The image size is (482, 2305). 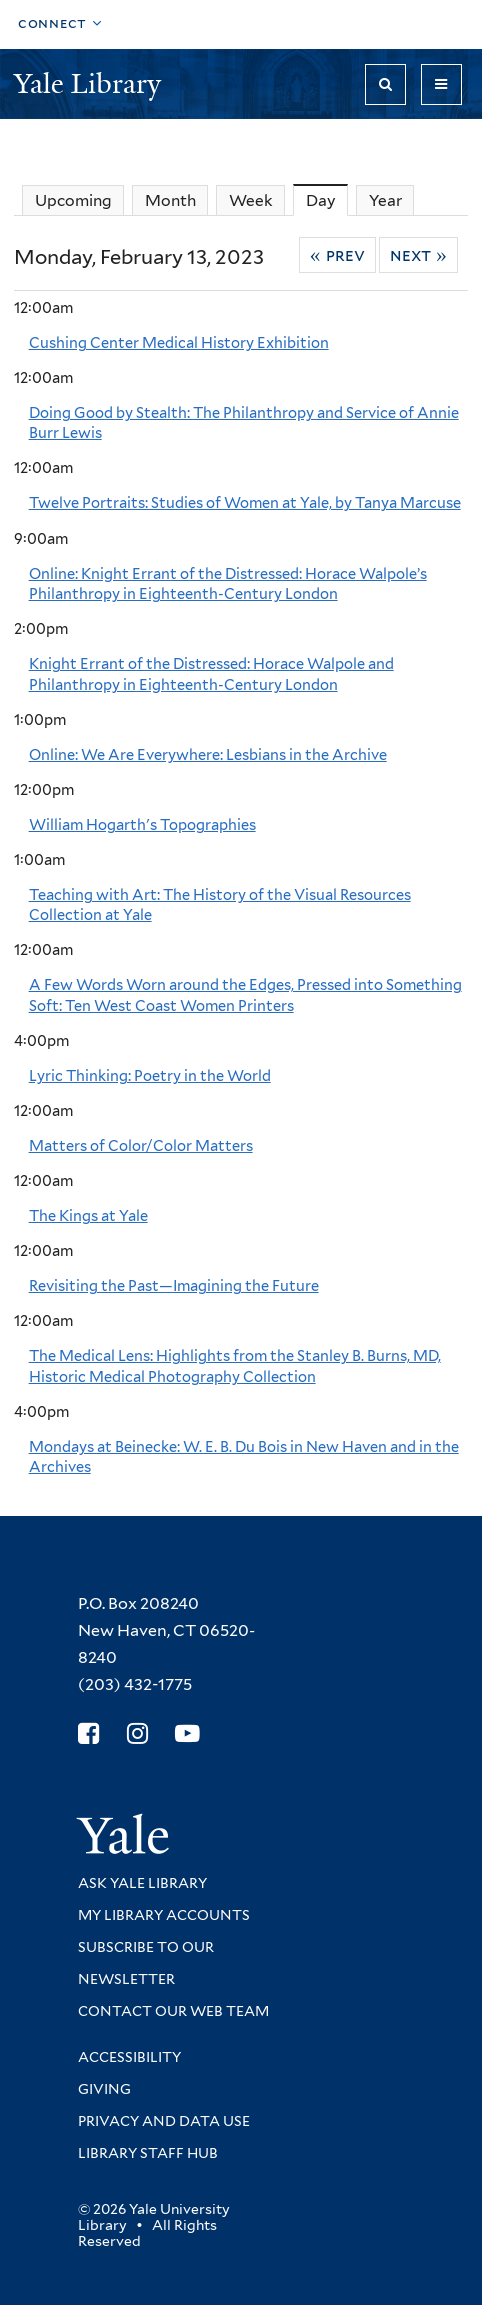 What do you see at coordinates (164, 2121) in the screenshot?
I see `Privacy and Data Use` at bounding box center [164, 2121].